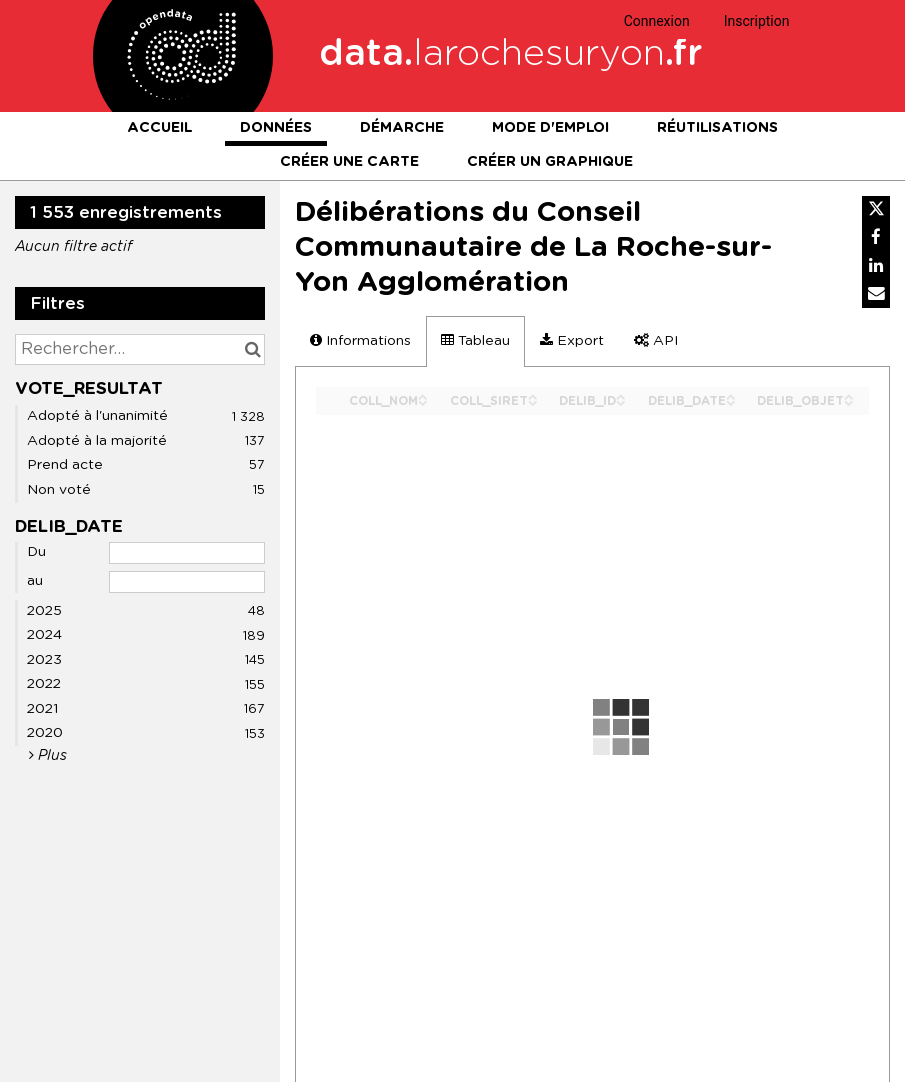  I want to click on Données, so click(276, 128).